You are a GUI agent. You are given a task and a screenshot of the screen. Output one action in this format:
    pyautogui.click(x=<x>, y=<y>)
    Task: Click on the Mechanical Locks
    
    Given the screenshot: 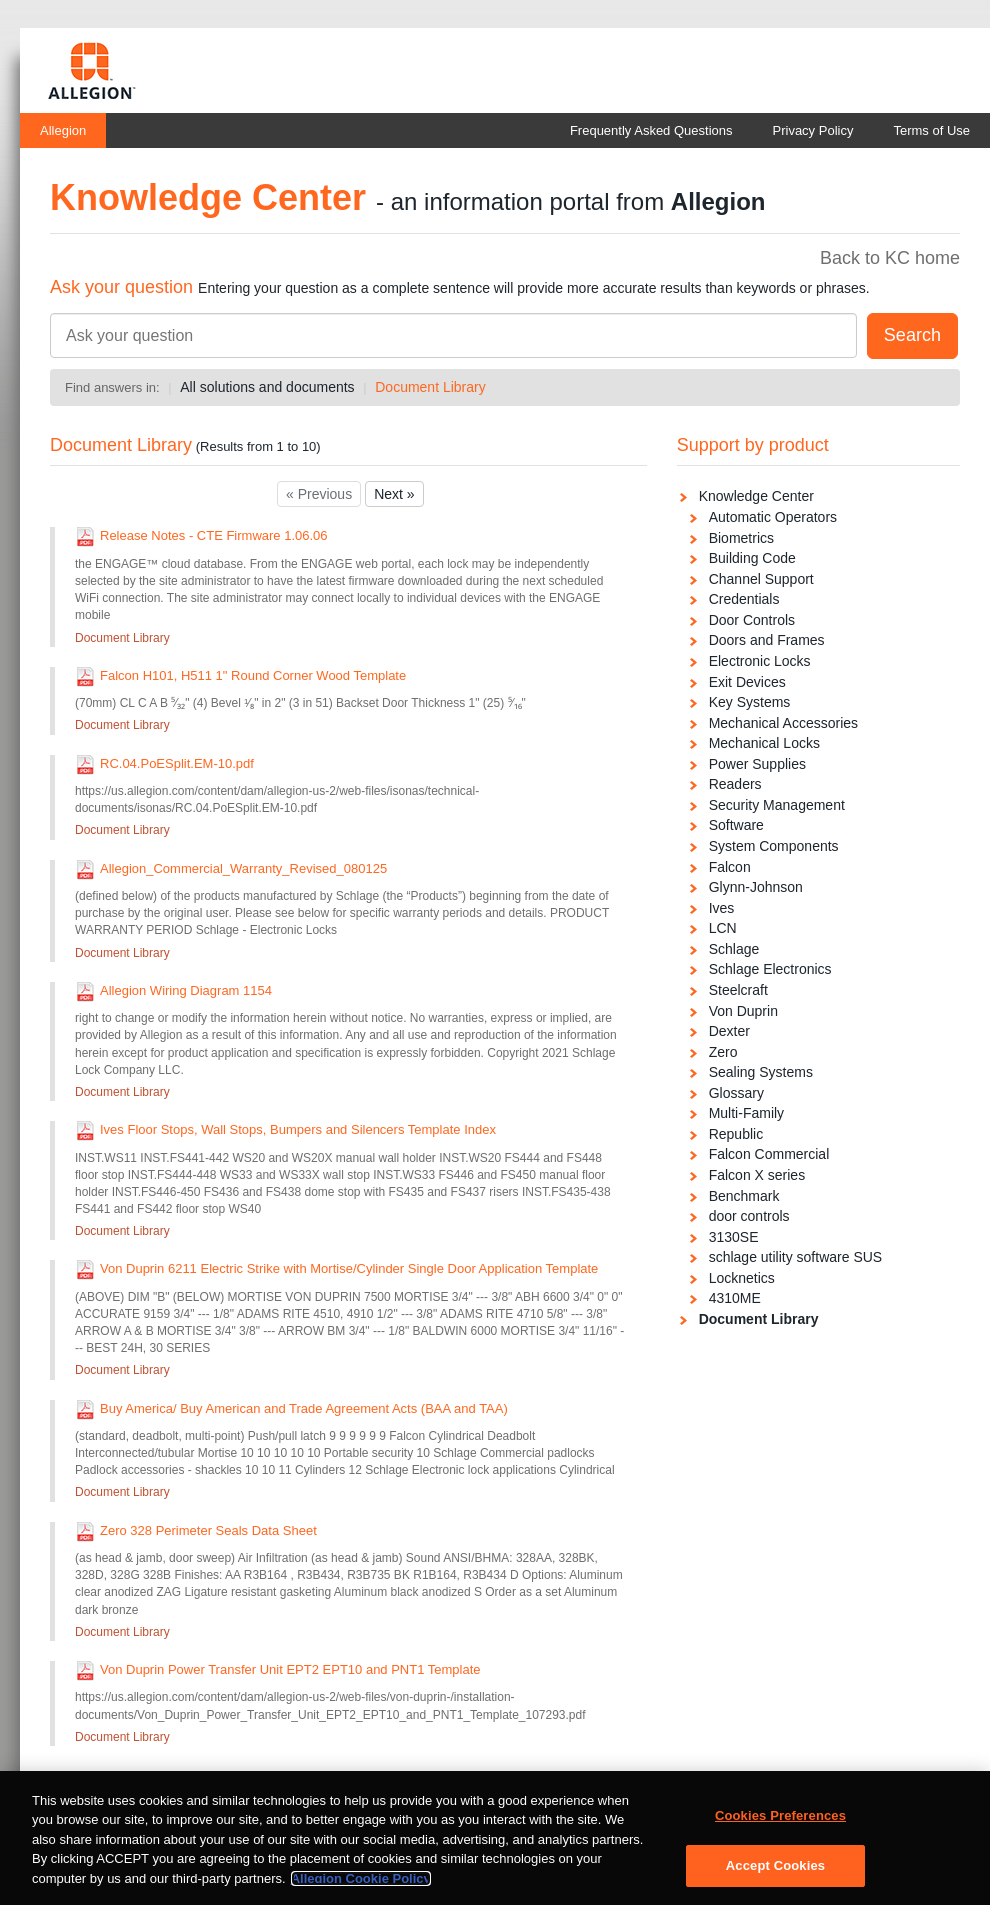 What is the action you would take?
    pyautogui.click(x=764, y=743)
    